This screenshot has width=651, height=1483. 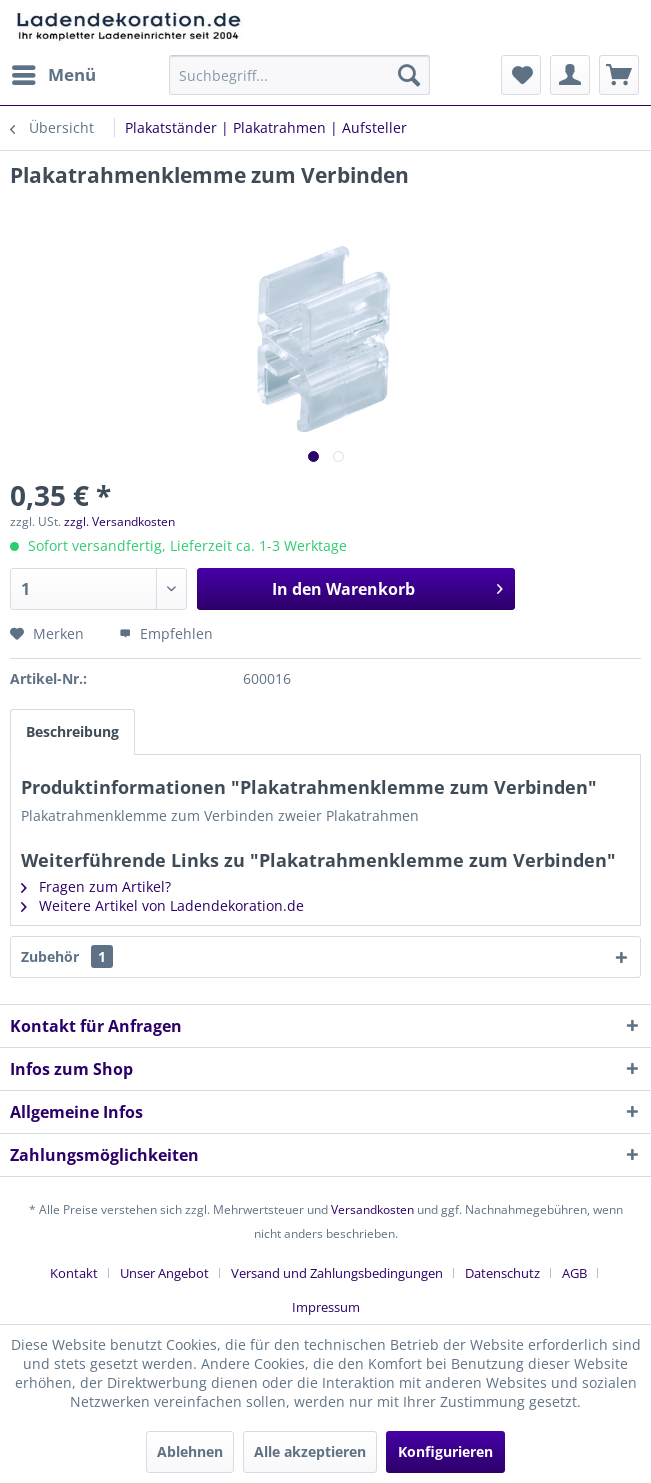 What do you see at coordinates (162, 905) in the screenshot?
I see `Weitere Artikel von Ladendekoration.de` at bounding box center [162, 905].